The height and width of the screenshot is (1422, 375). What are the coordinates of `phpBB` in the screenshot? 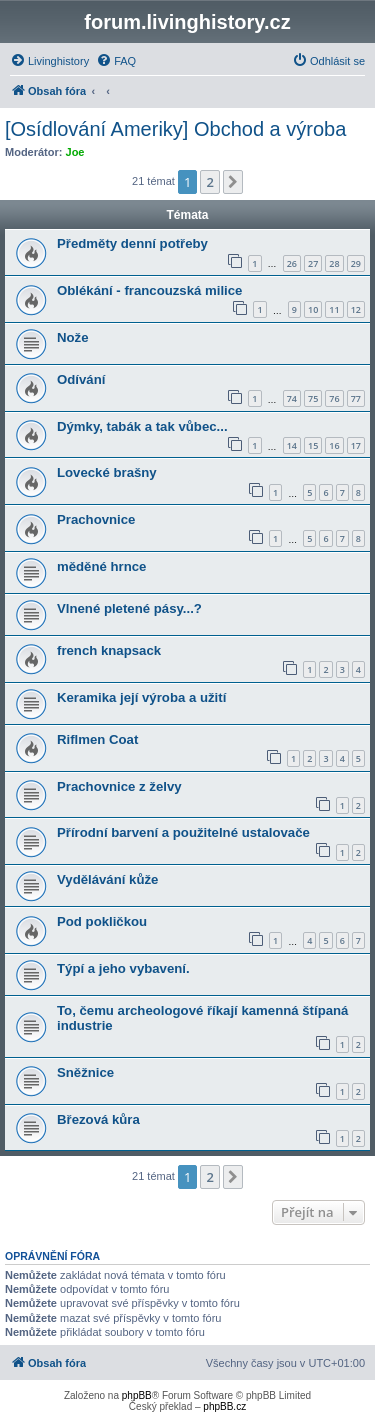 It's located at (137, 1395).